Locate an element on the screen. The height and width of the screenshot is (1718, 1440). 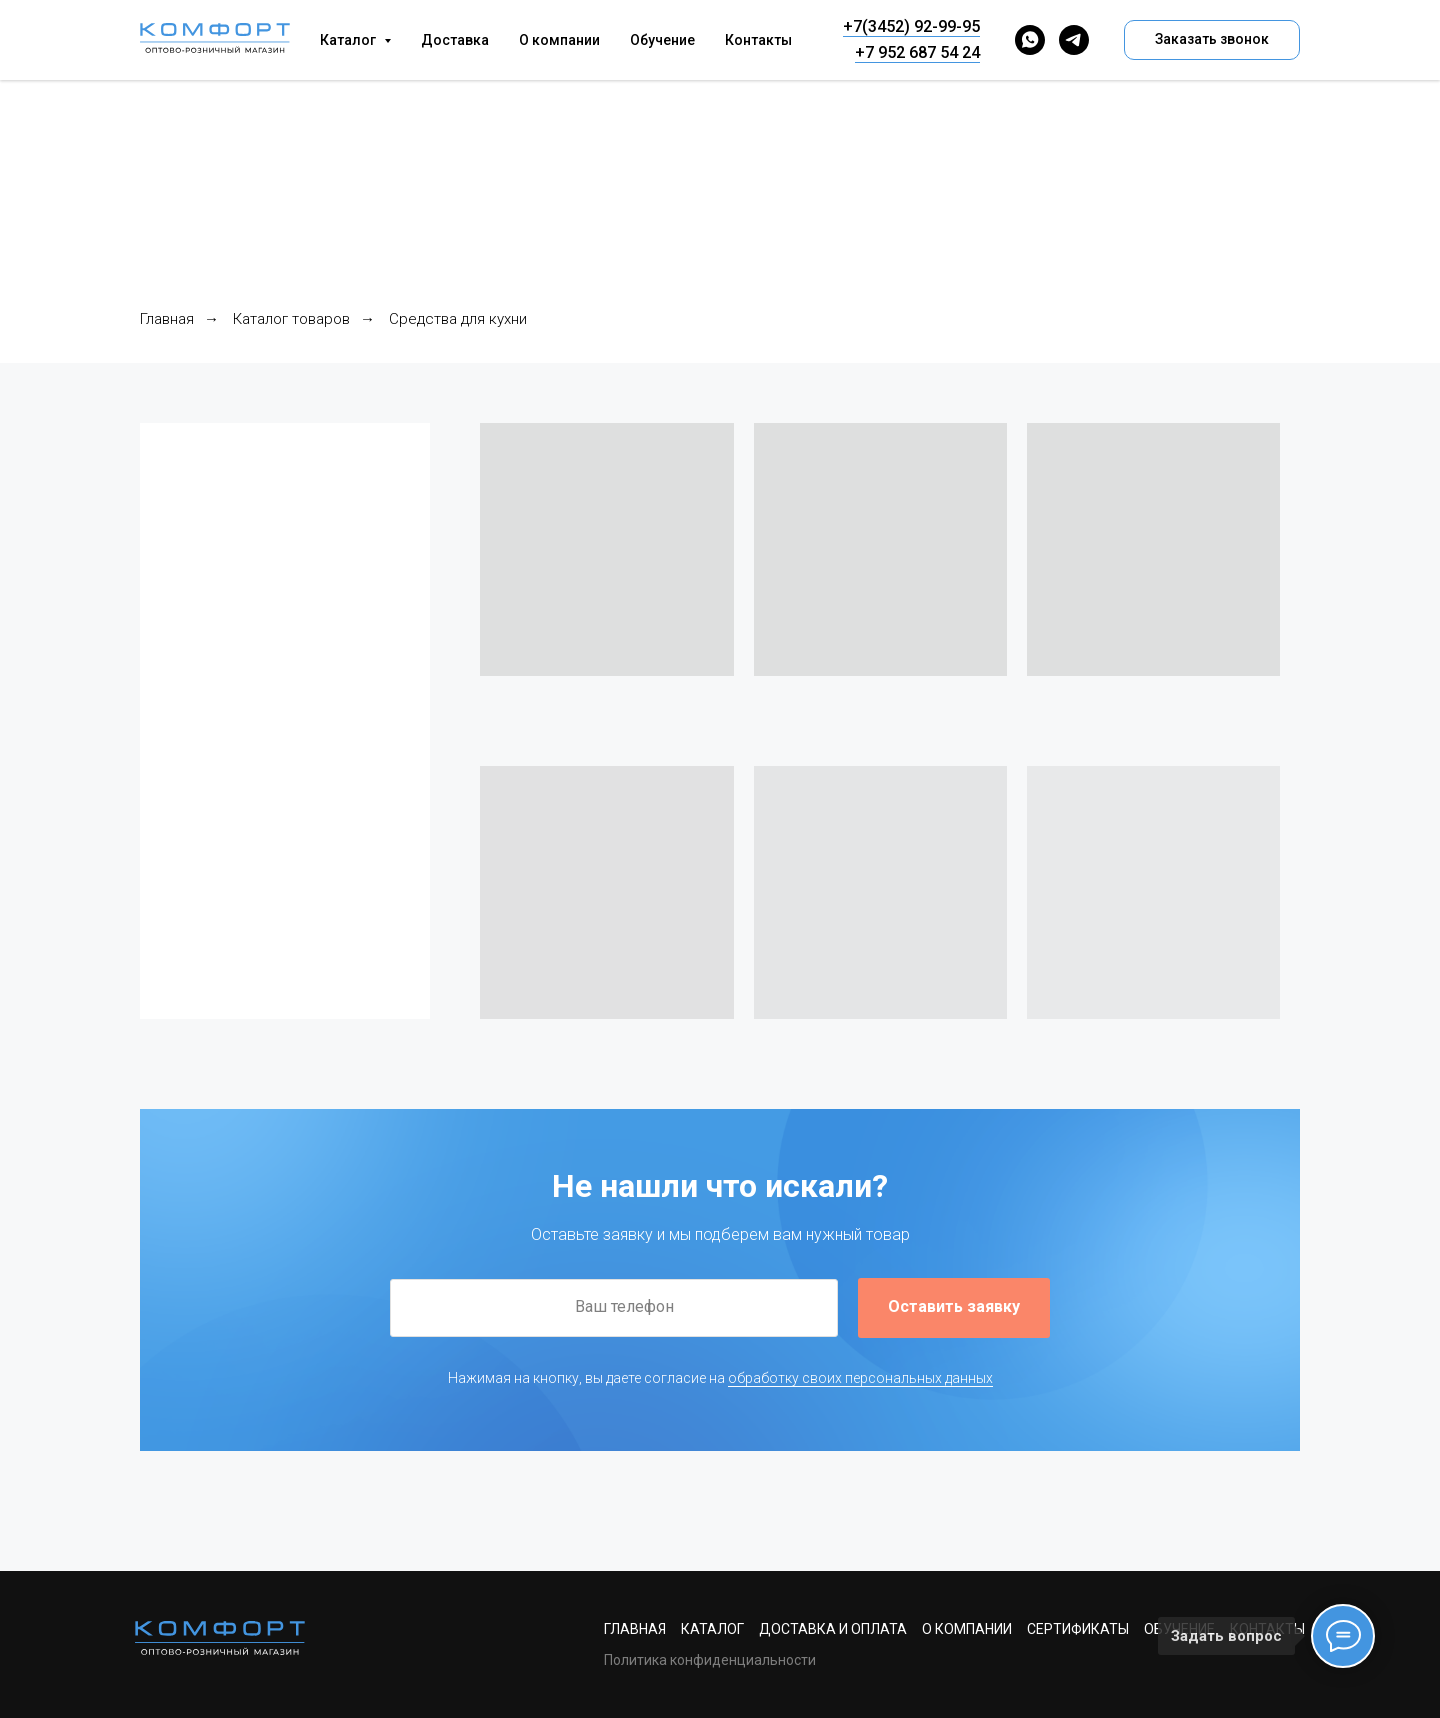
О компании is located at coordinates (559, 40).